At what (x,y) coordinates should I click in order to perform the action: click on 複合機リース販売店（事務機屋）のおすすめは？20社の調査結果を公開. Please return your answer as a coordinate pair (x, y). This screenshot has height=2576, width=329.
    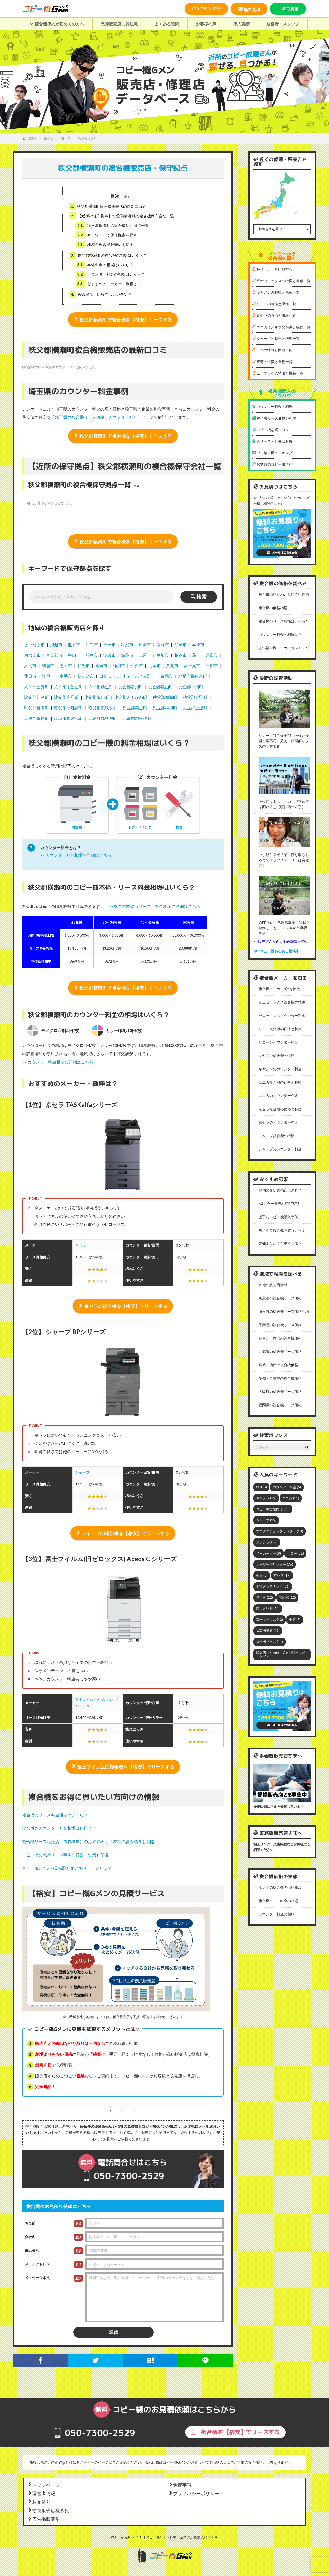
    Looking at the image, I should click on (88, 1841).